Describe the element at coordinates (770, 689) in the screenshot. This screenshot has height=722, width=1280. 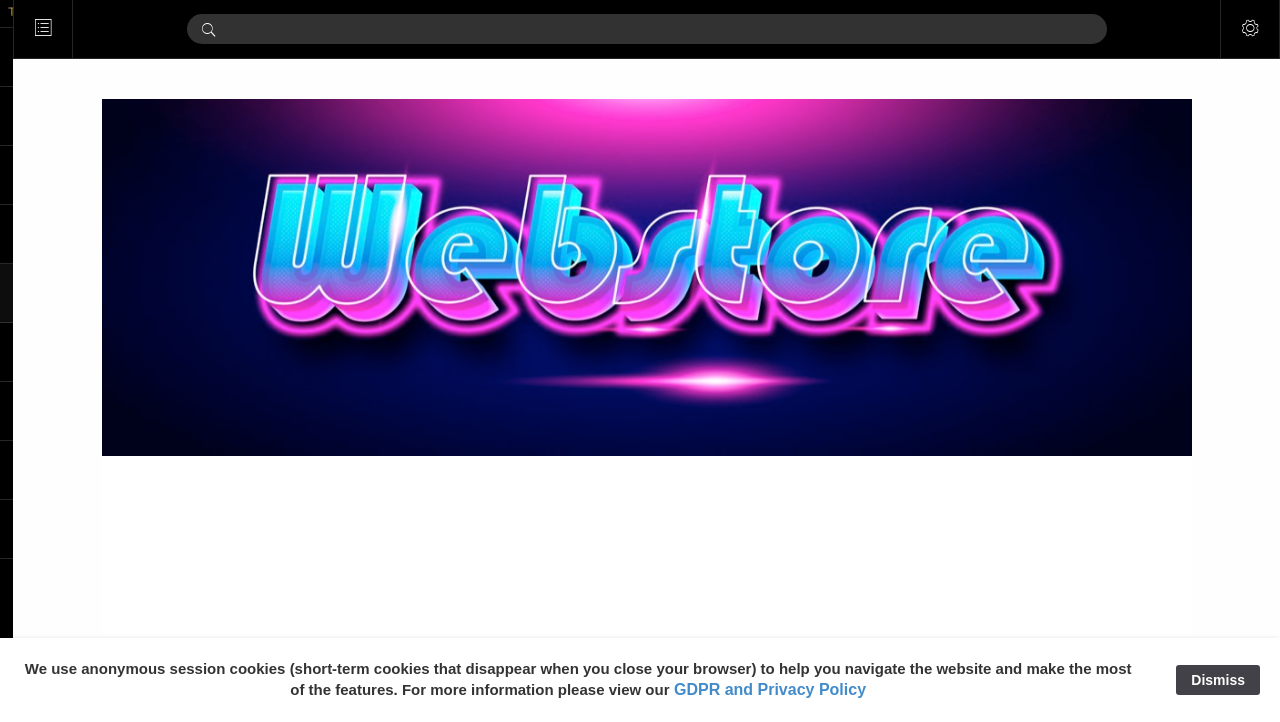
I see `GDPR and Privacy Policy` at that location.